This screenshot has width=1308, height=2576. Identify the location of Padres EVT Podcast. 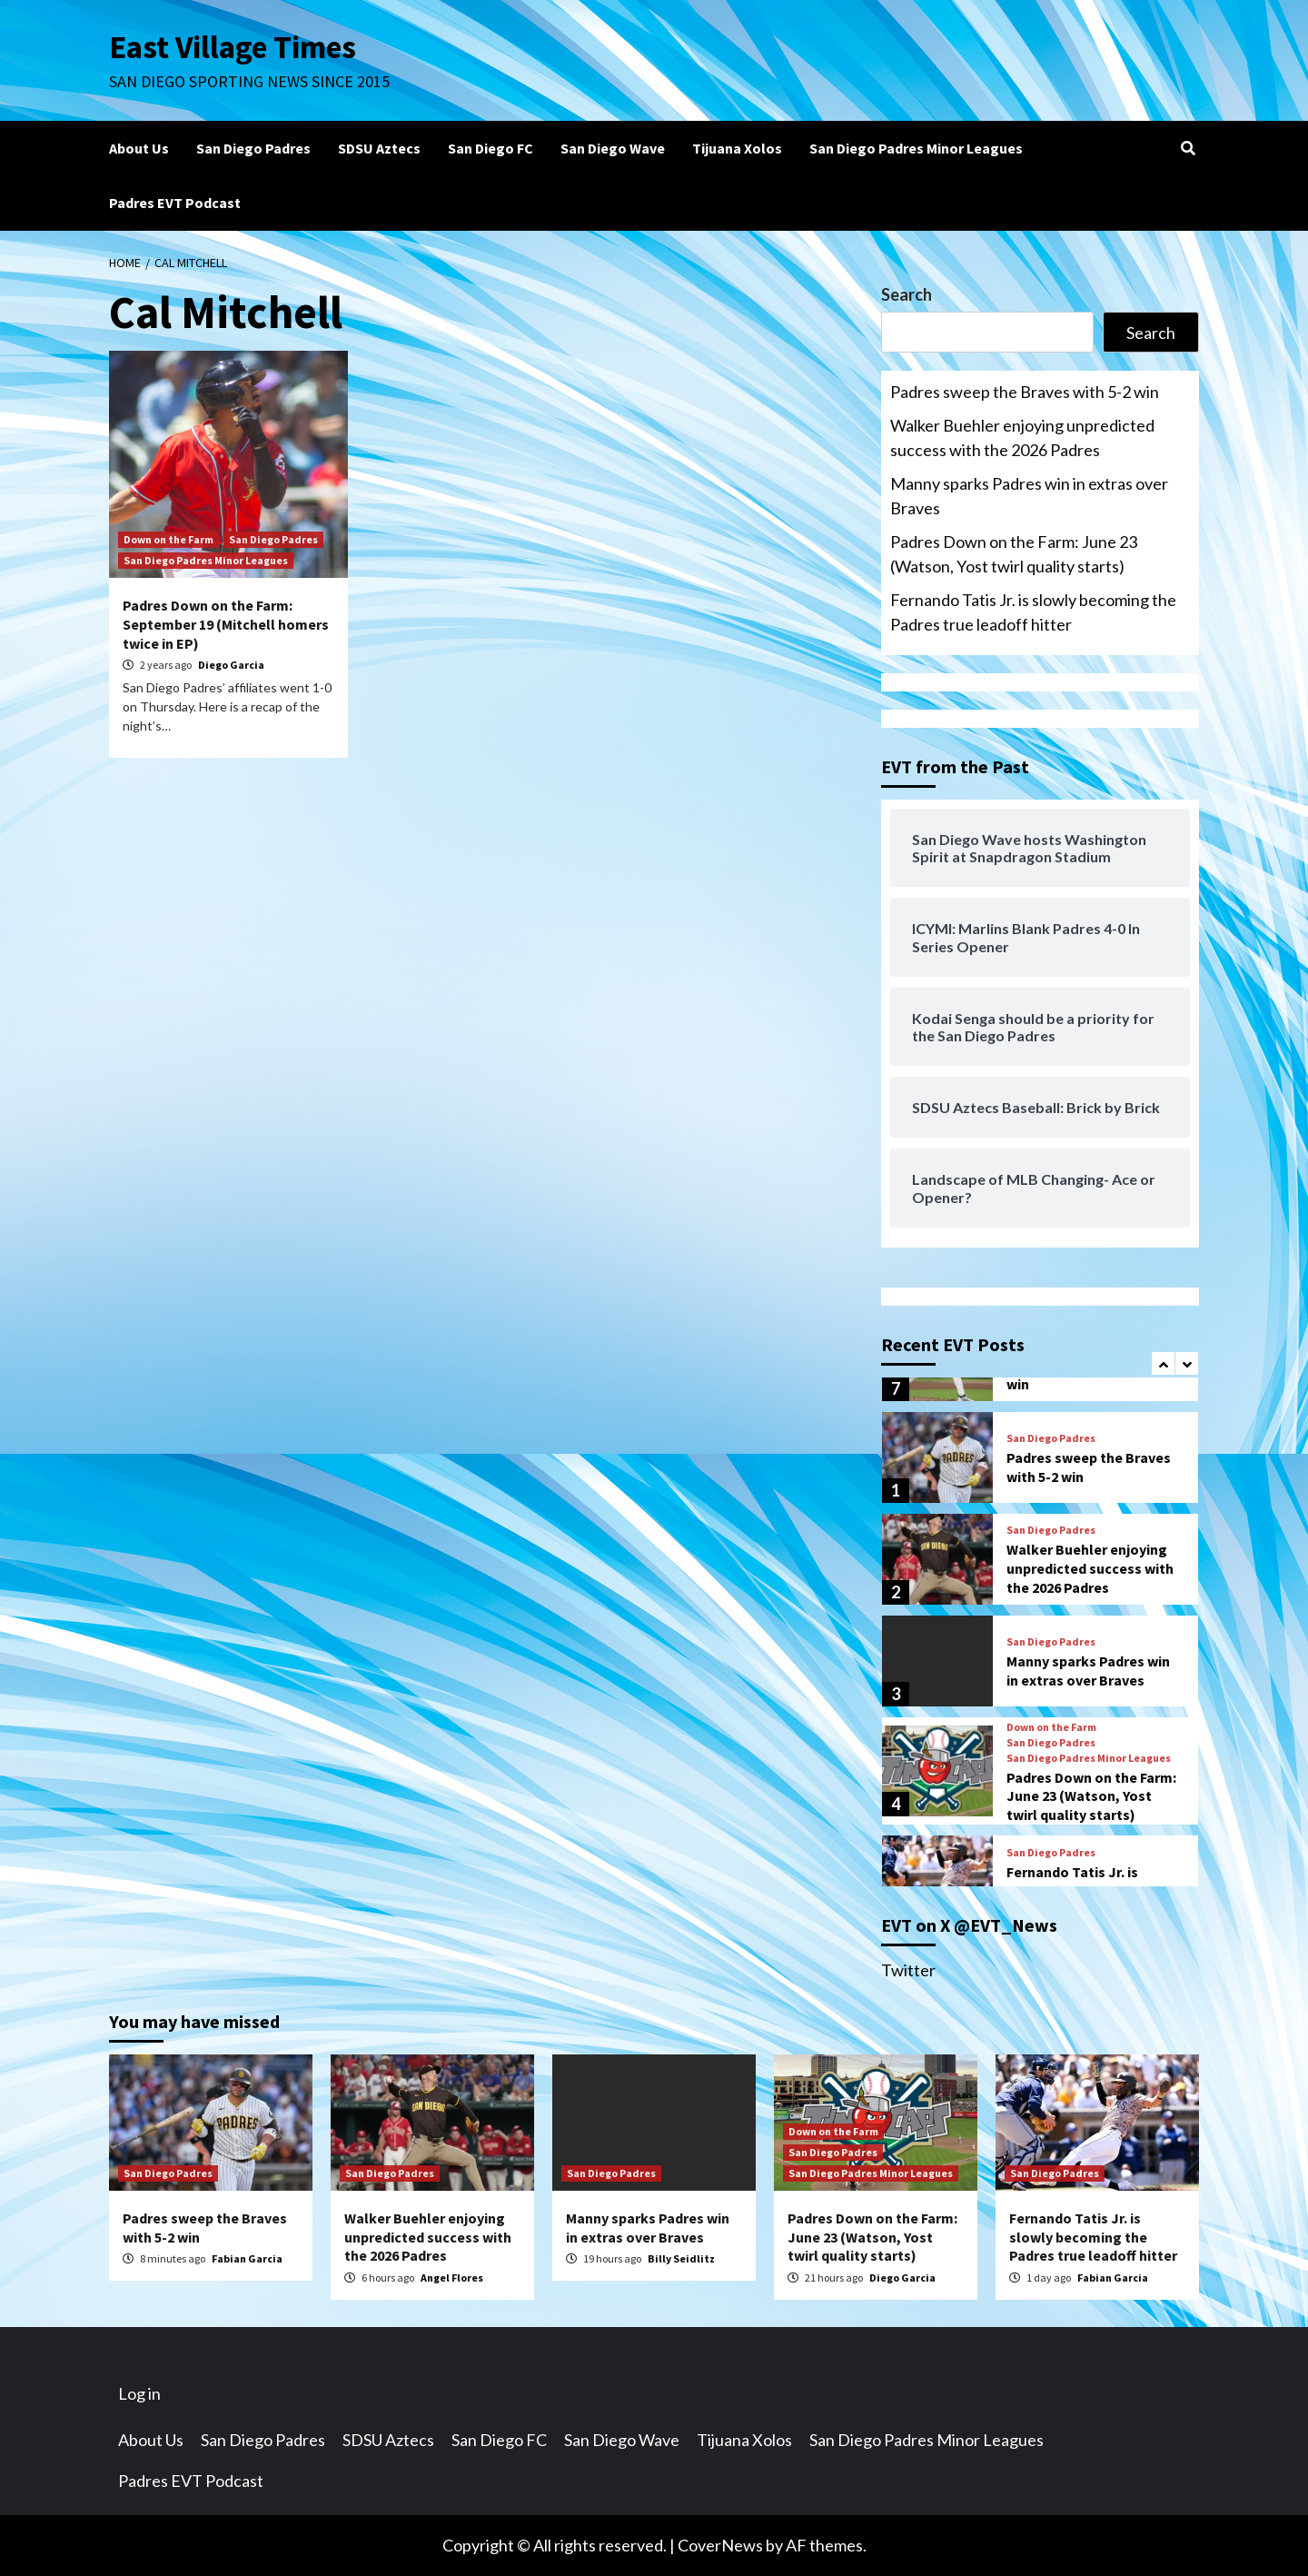
(175, 203).